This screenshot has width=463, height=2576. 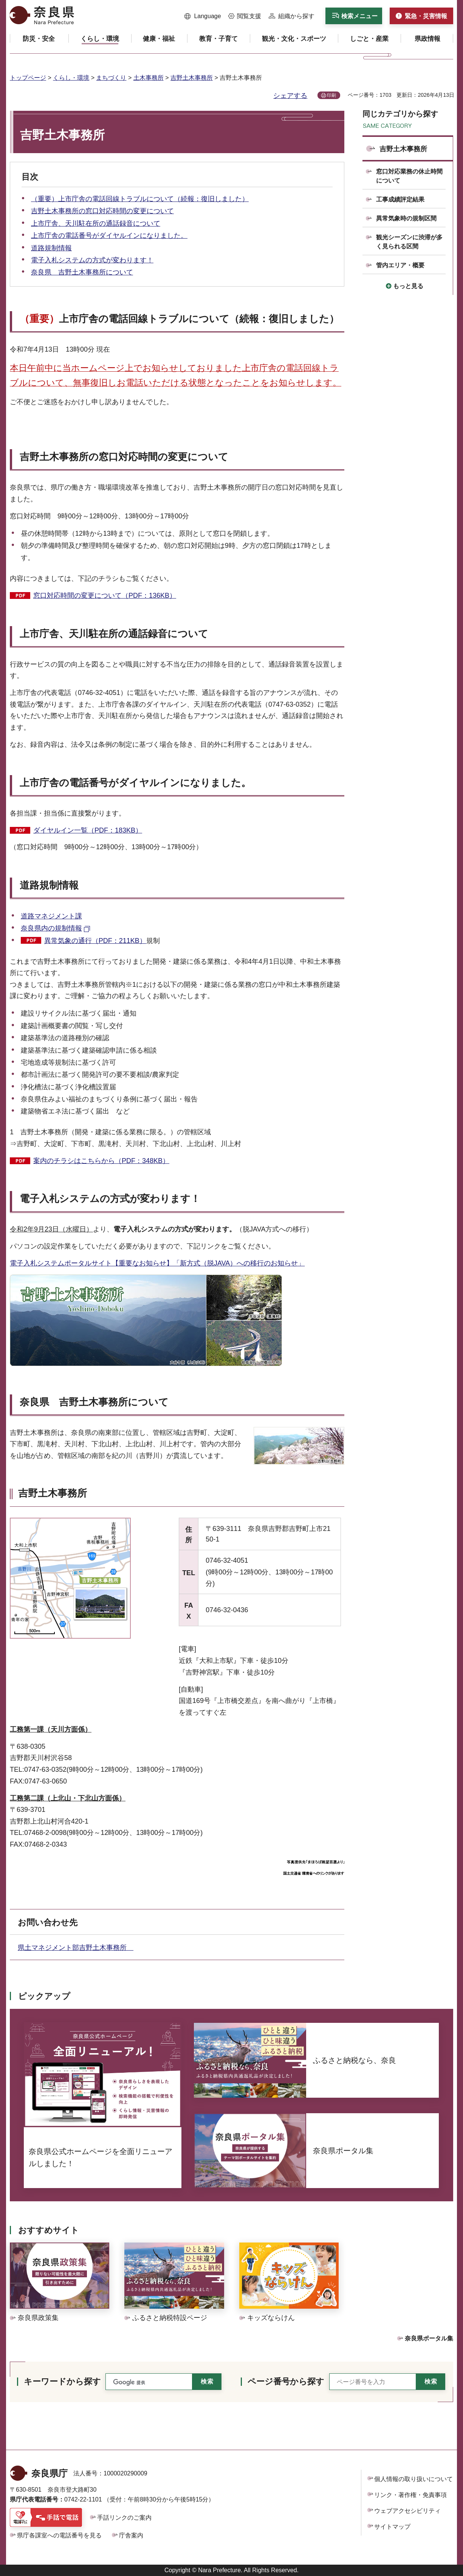 I want to click on 道路マネジメント課, so click(x=51, y=916).